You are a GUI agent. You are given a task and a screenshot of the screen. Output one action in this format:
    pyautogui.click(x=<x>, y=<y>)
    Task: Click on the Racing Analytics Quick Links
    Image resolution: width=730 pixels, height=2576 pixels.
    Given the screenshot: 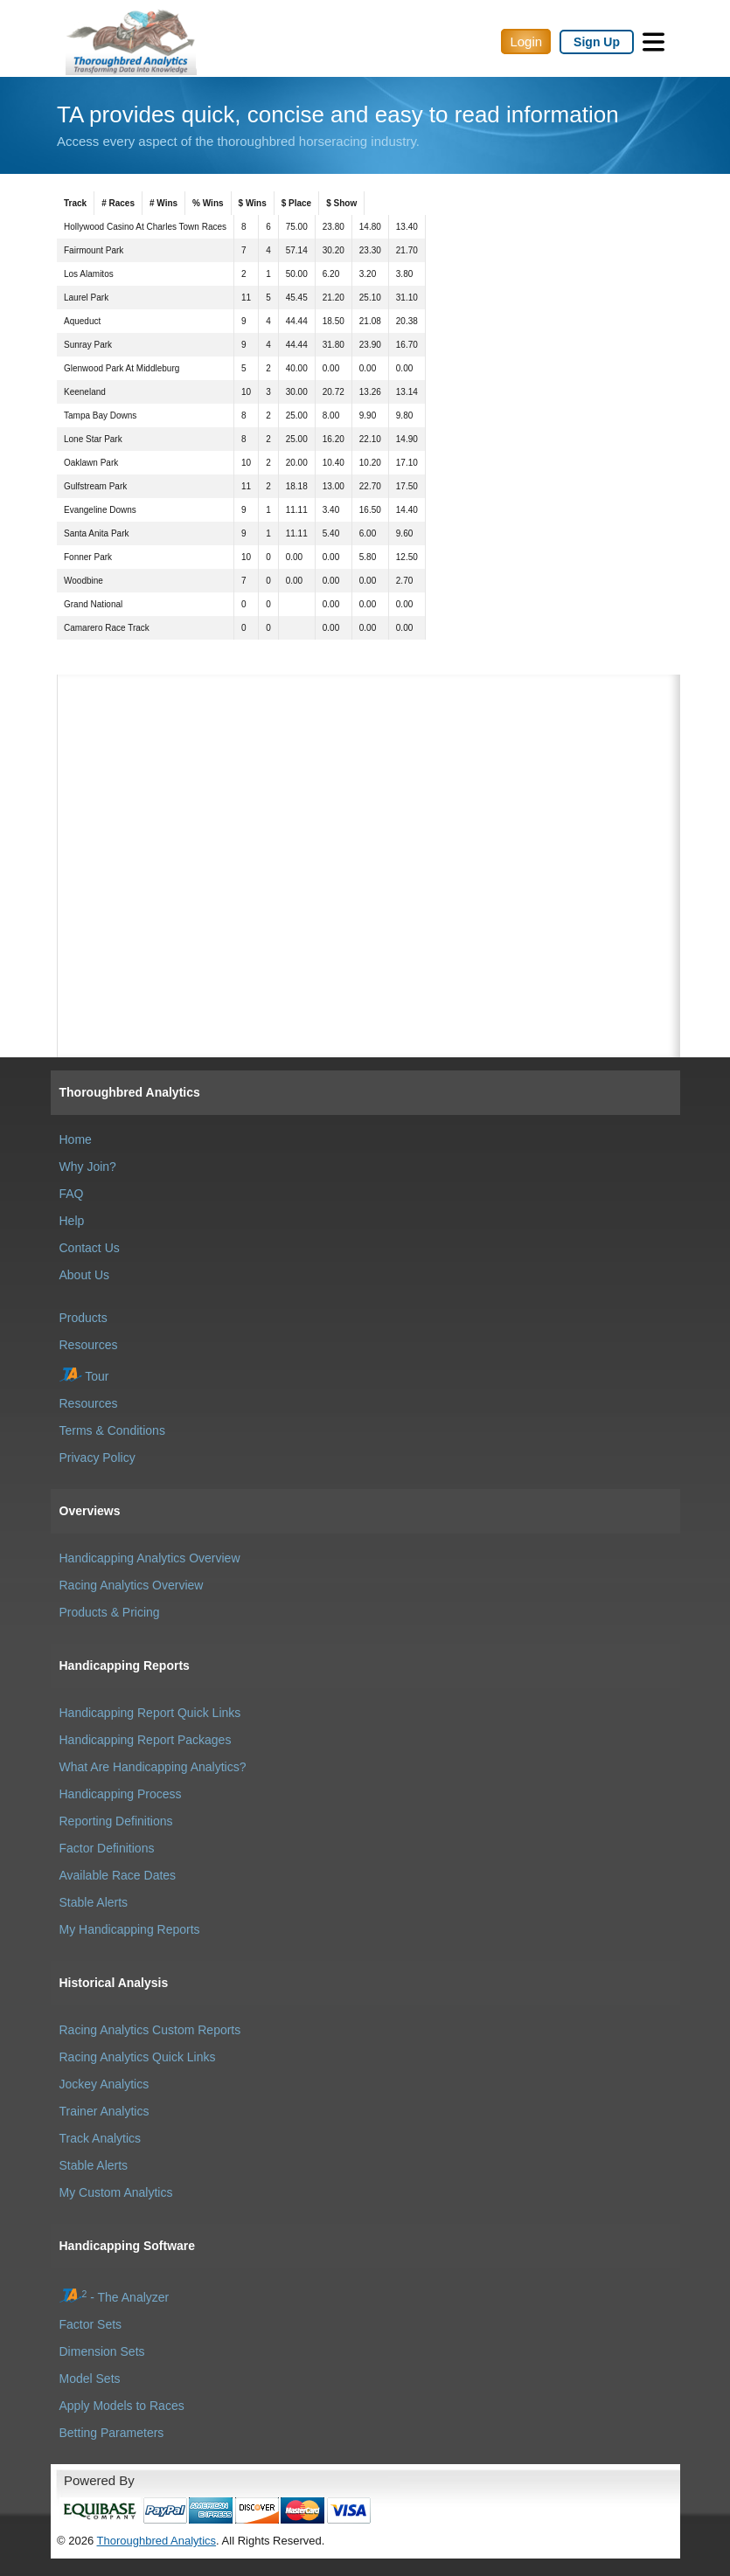 What is the action you would take?
    pyautogui.click(x=137, y=2057)
    